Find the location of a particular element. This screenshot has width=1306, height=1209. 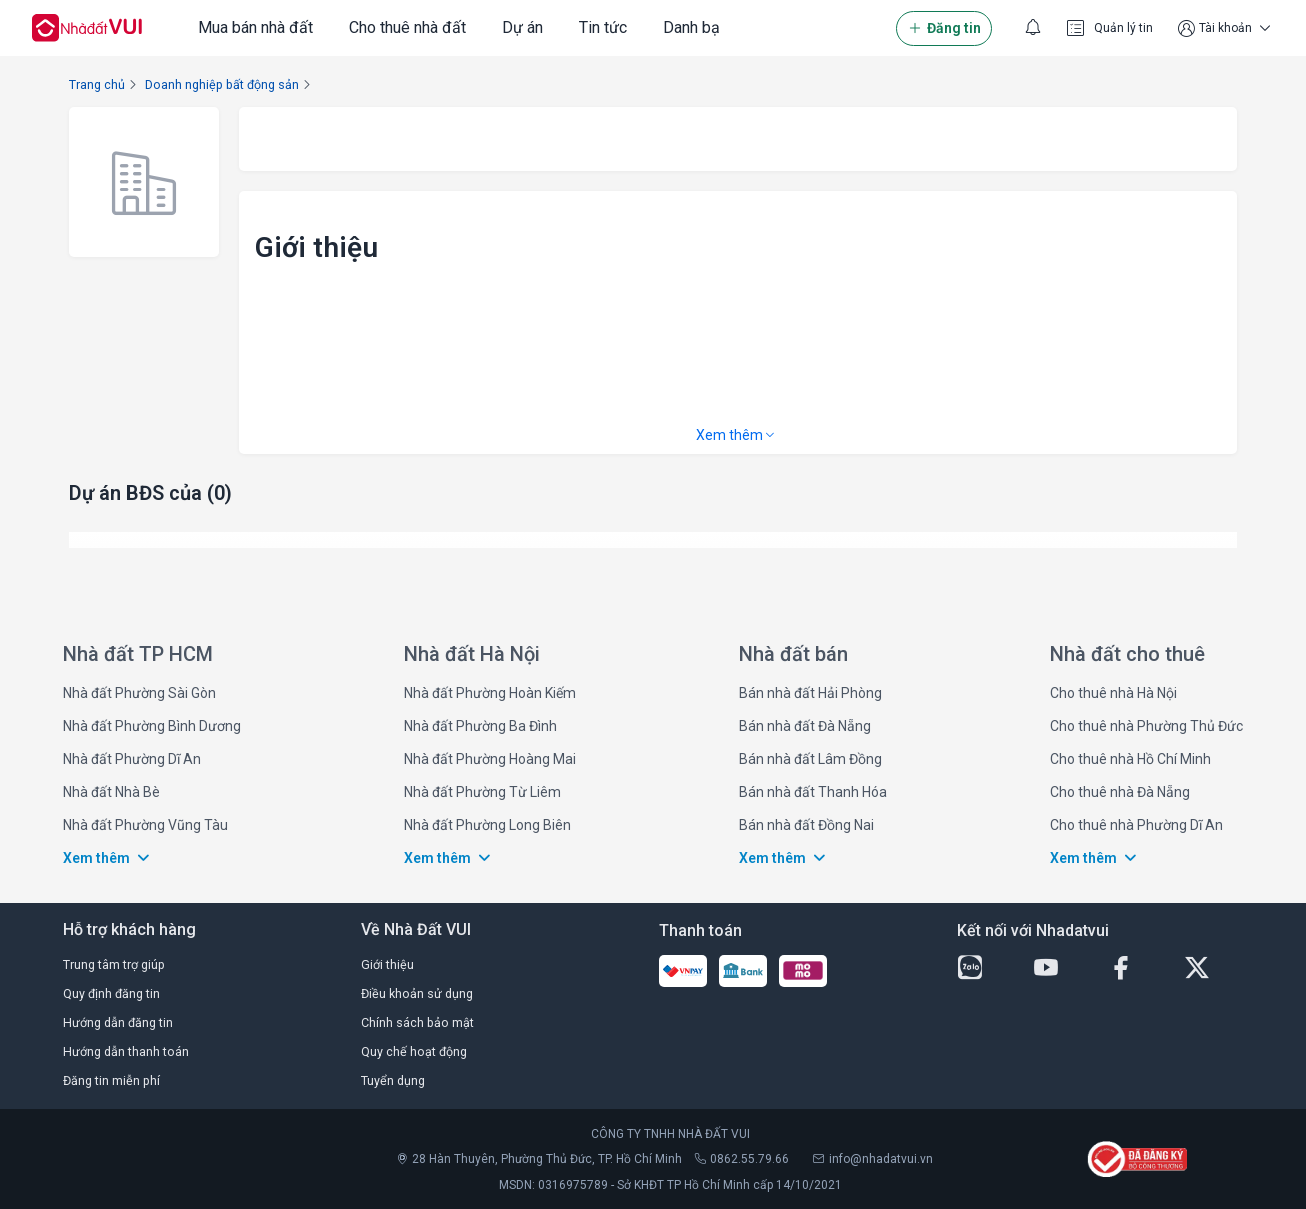

Danh bạ is located at coordinates (691, 27).